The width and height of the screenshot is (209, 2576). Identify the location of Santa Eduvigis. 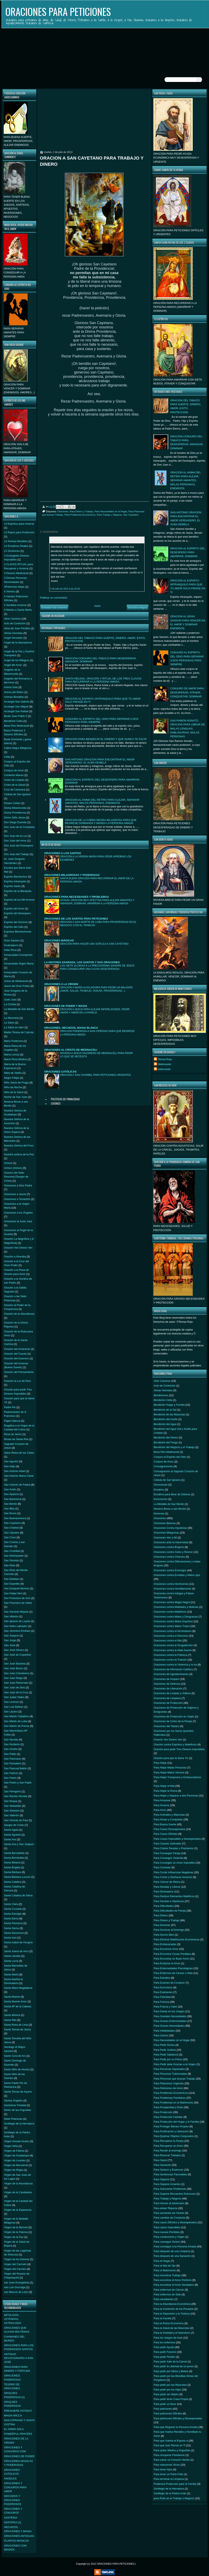
(13, 1913).